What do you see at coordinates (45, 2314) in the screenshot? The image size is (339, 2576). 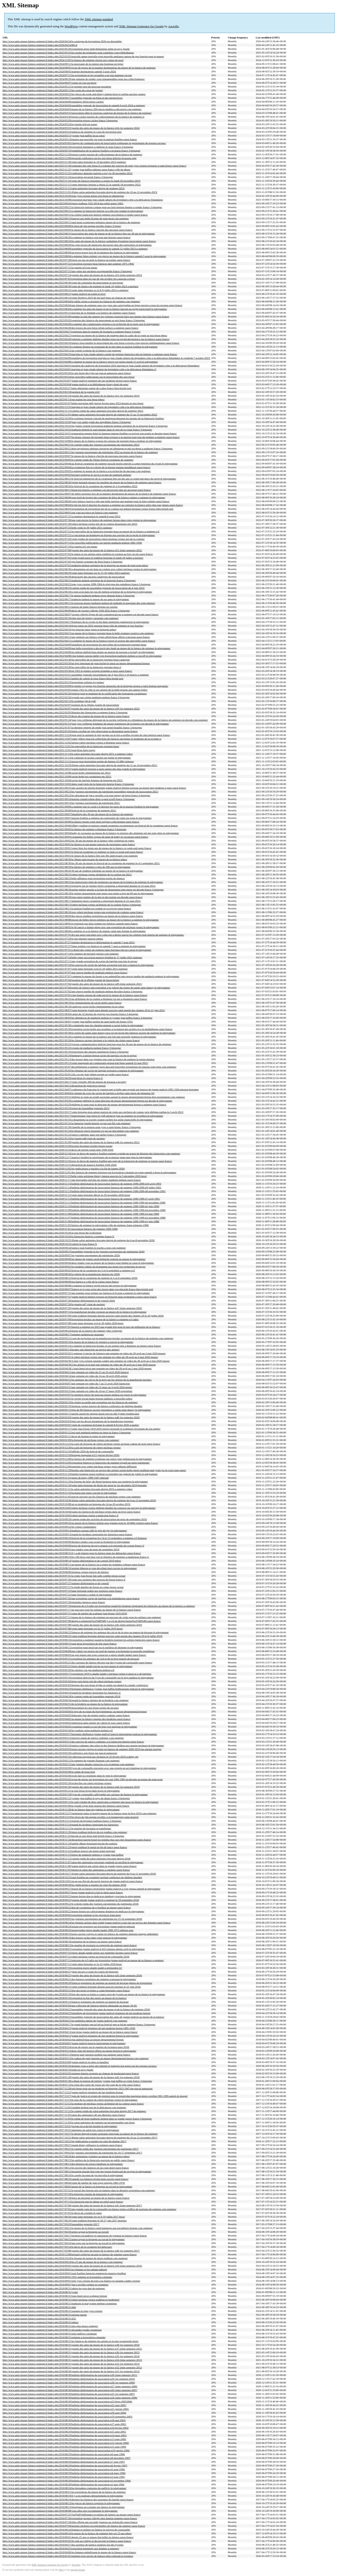 I see `http://www.amis-musee-faience-quimper.fr/index.php/2016/08/31/enrique-marin/` at bounding box center [45, 2314].